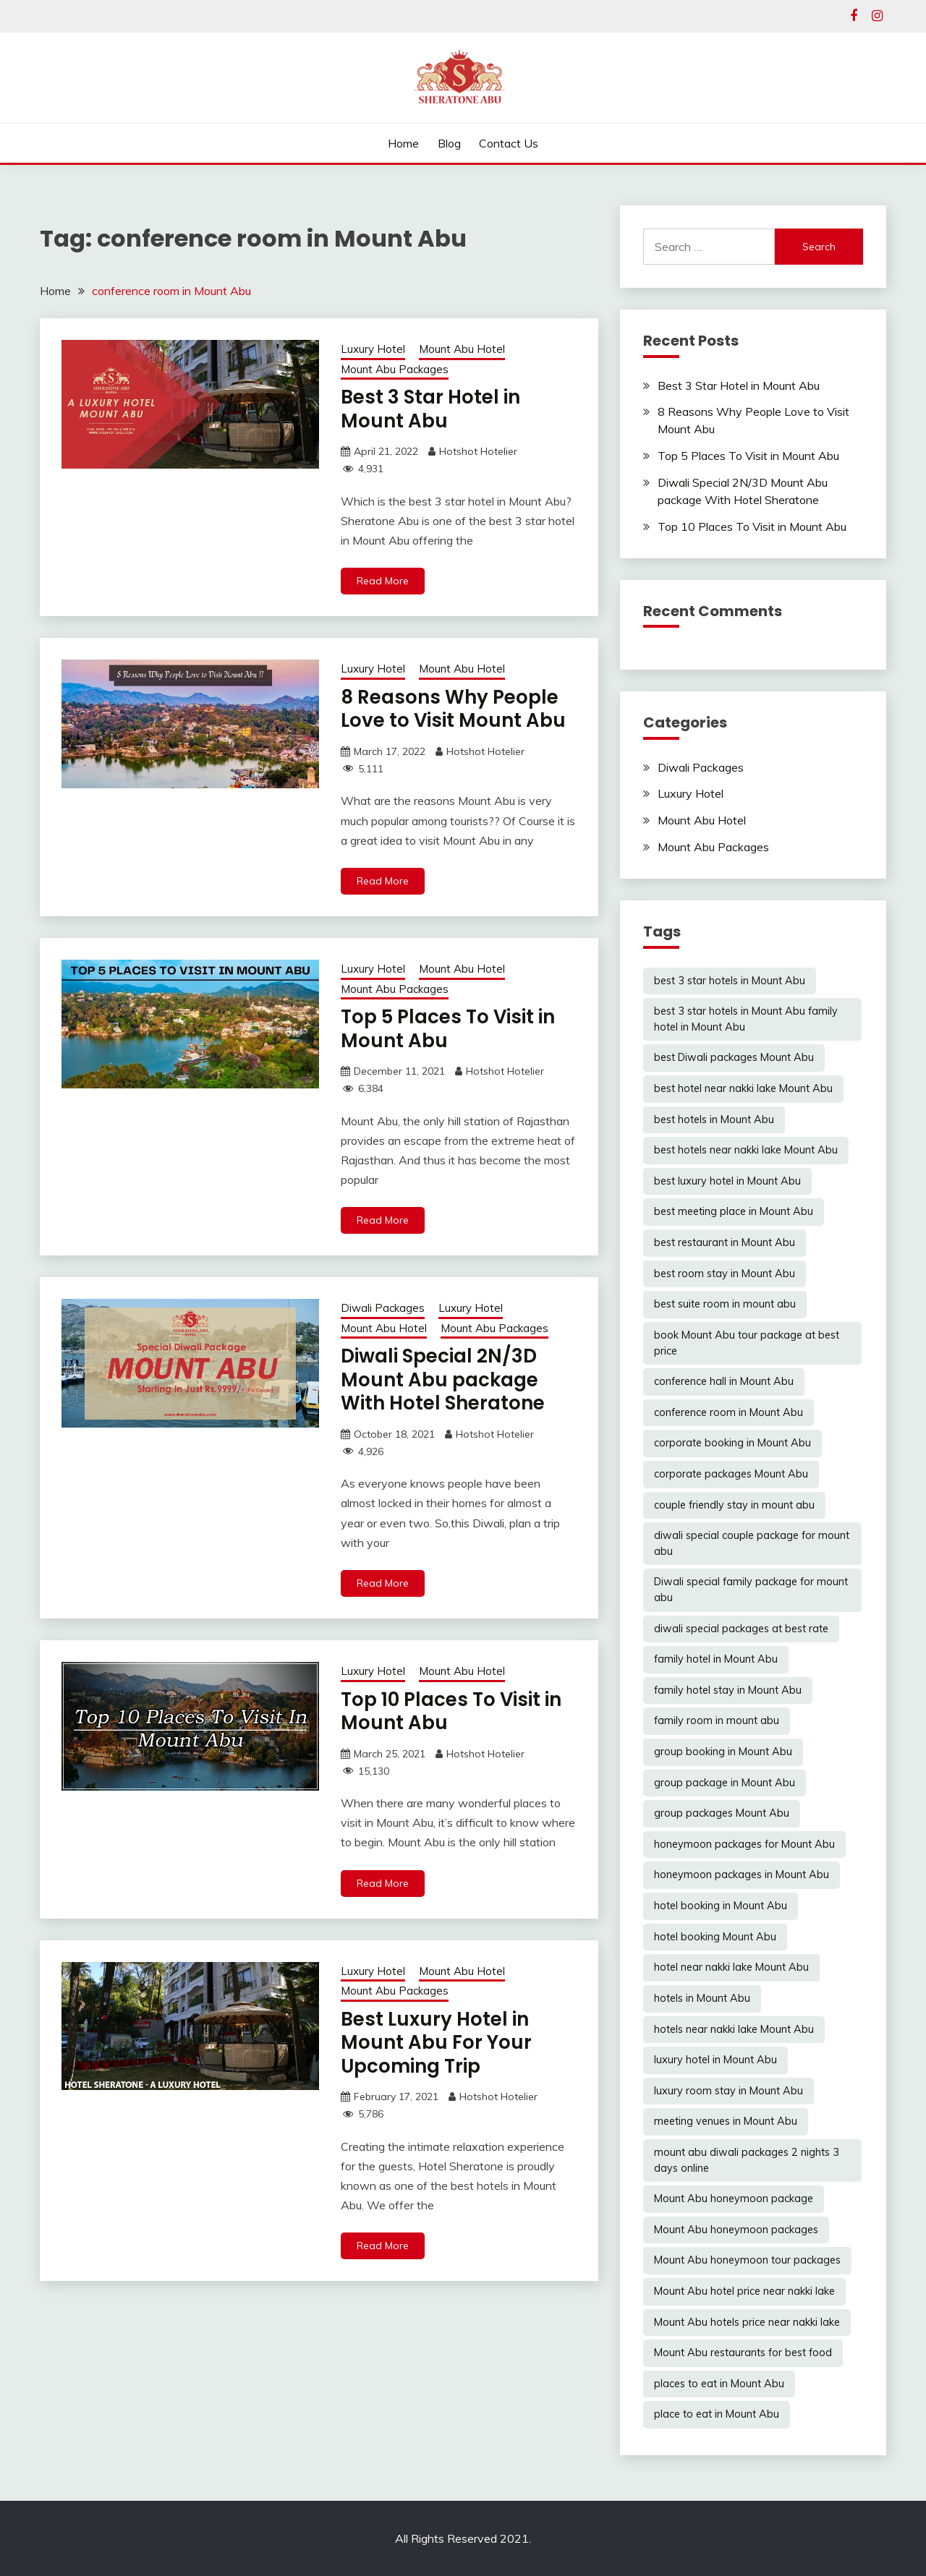  What do you see at coordinates (719, 2383) in the screenshot?
I see `places to eat in Mount Abu [places to eat in Mount Abu (1 item)]` at bounding box center [719, 2383].